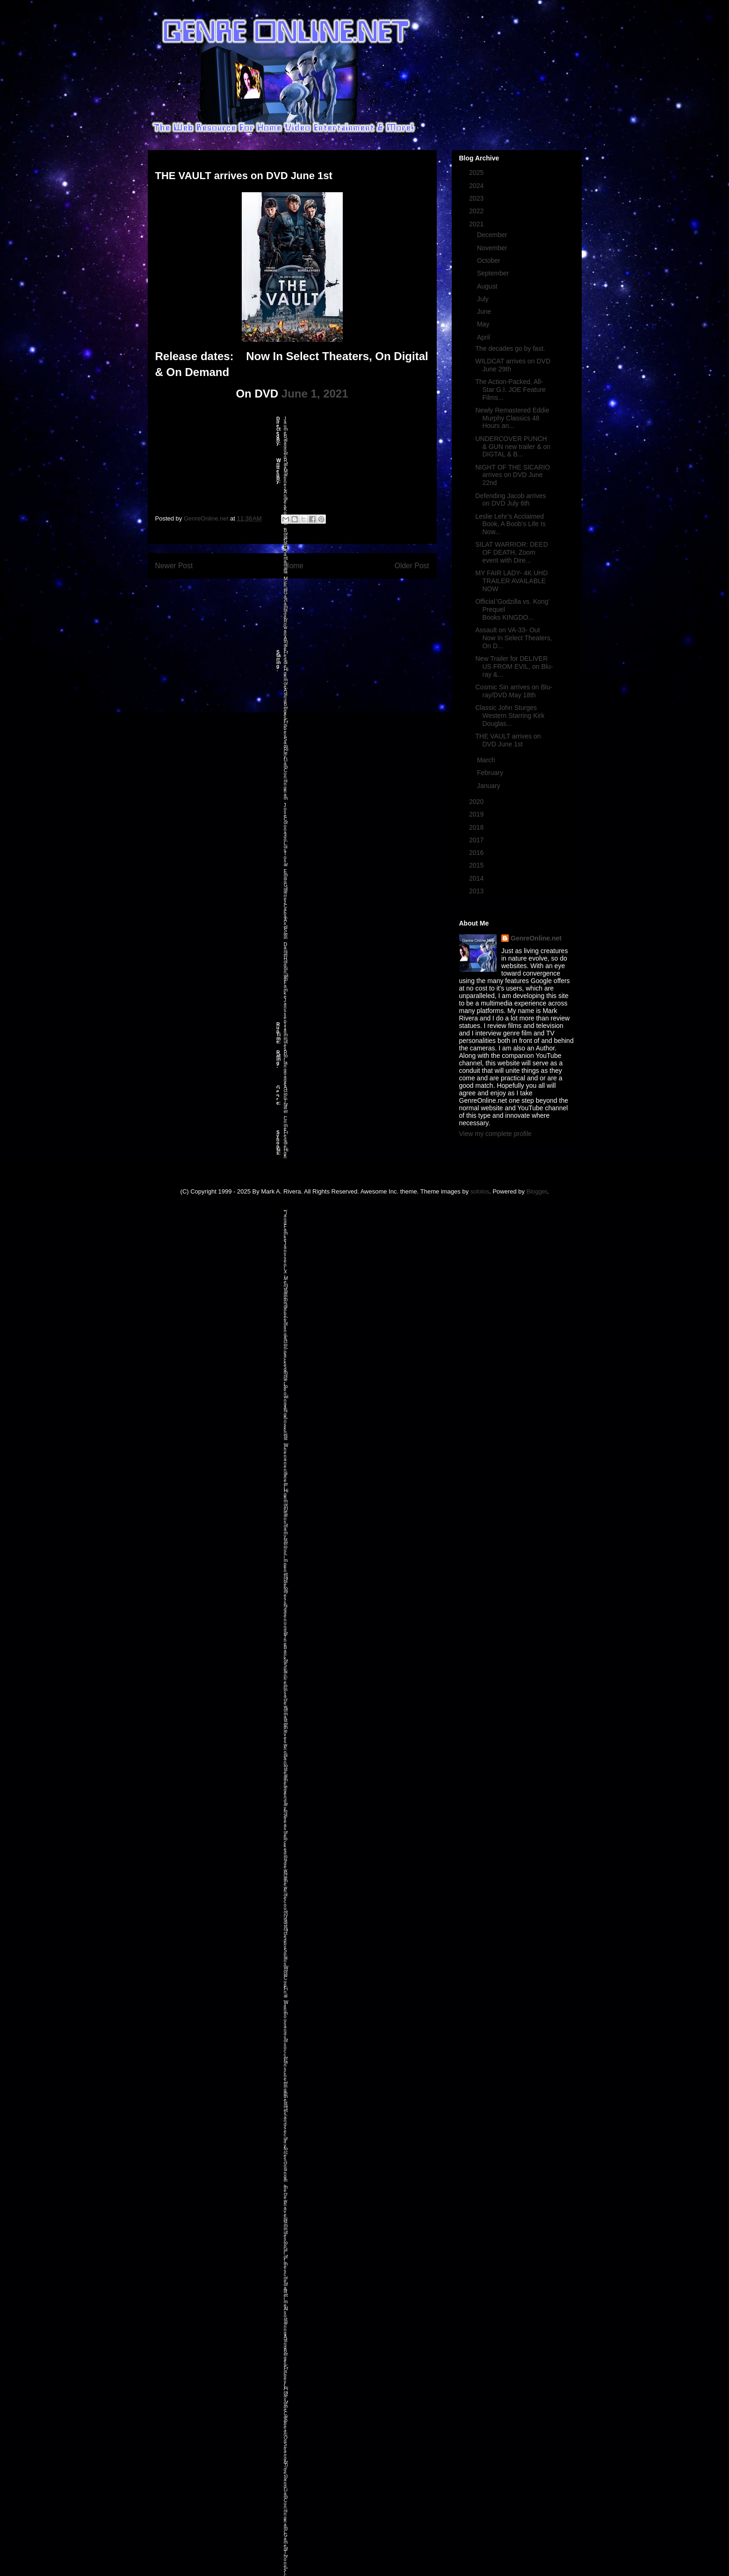  What do you see at coordinates (484, 324) in the screenshot?
I see `May` at bounding box center [484, 324].